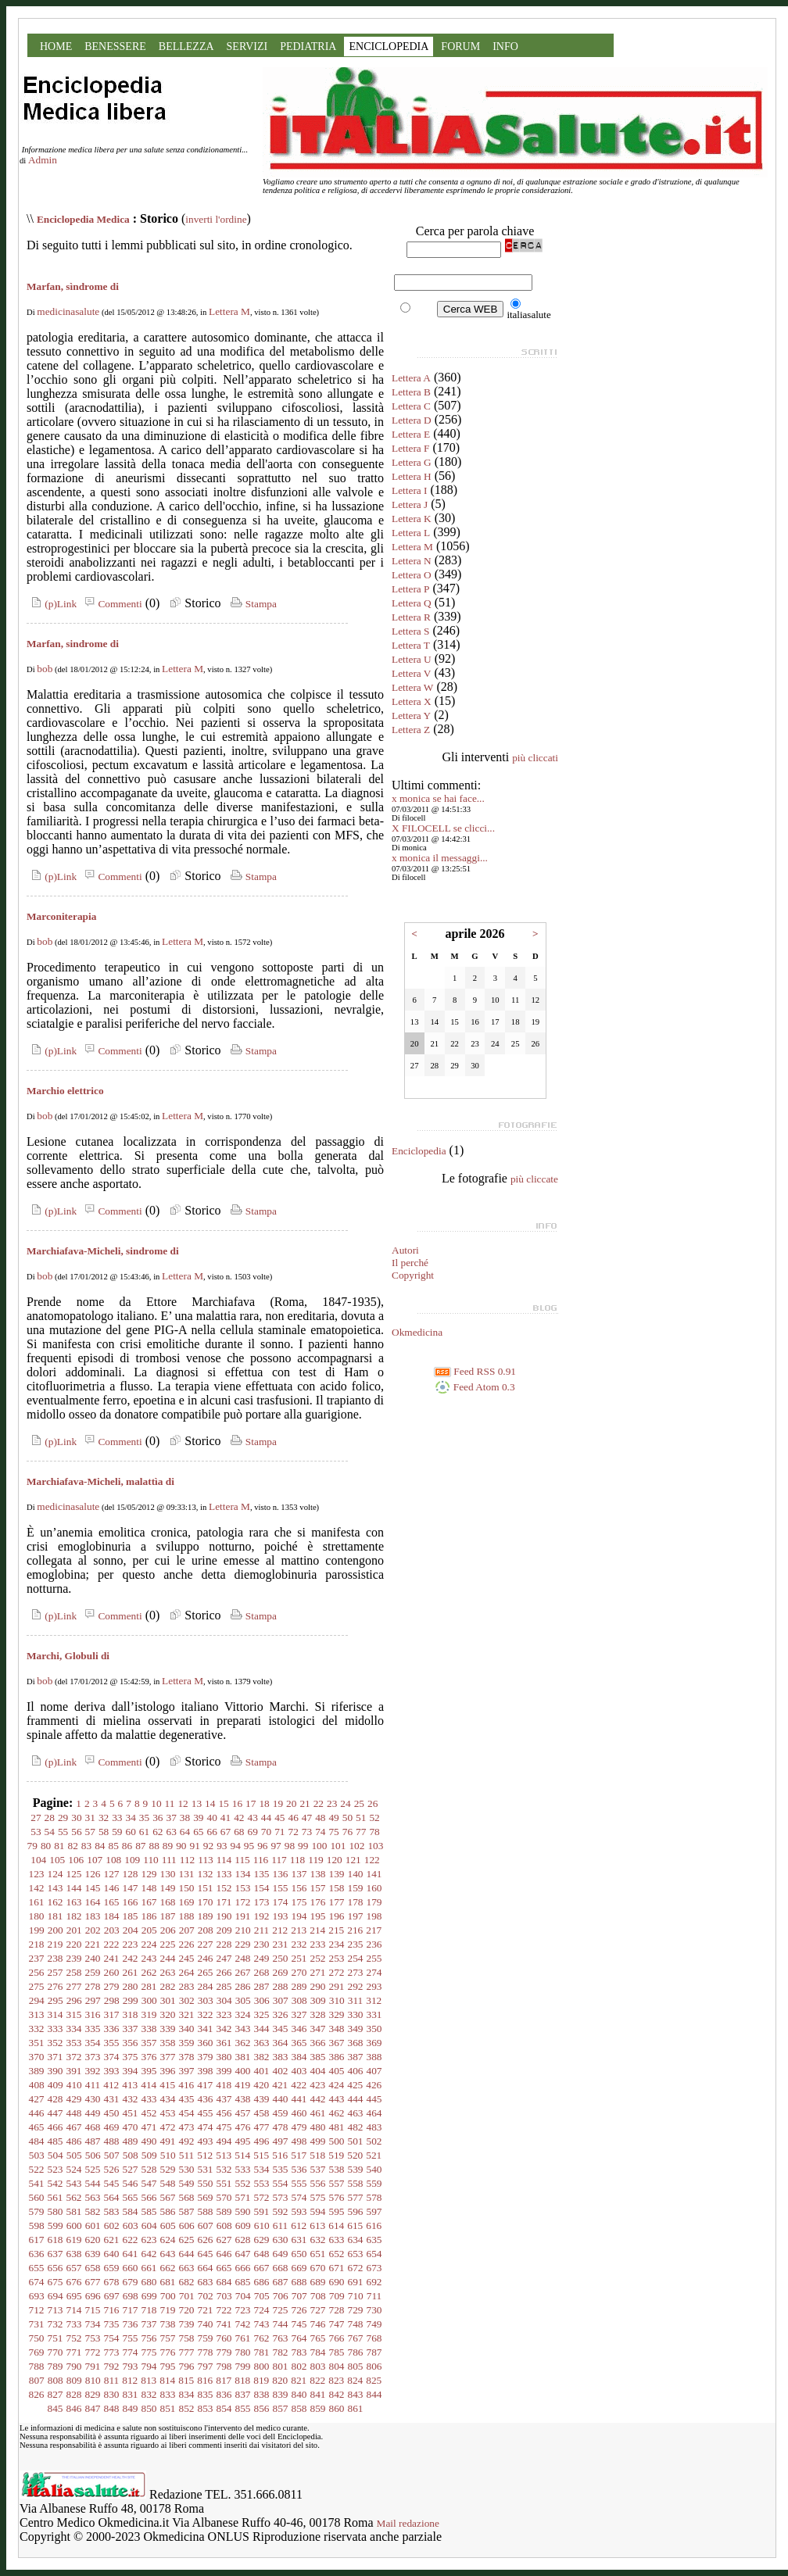  I want to click on 532, so click(224, 2169).